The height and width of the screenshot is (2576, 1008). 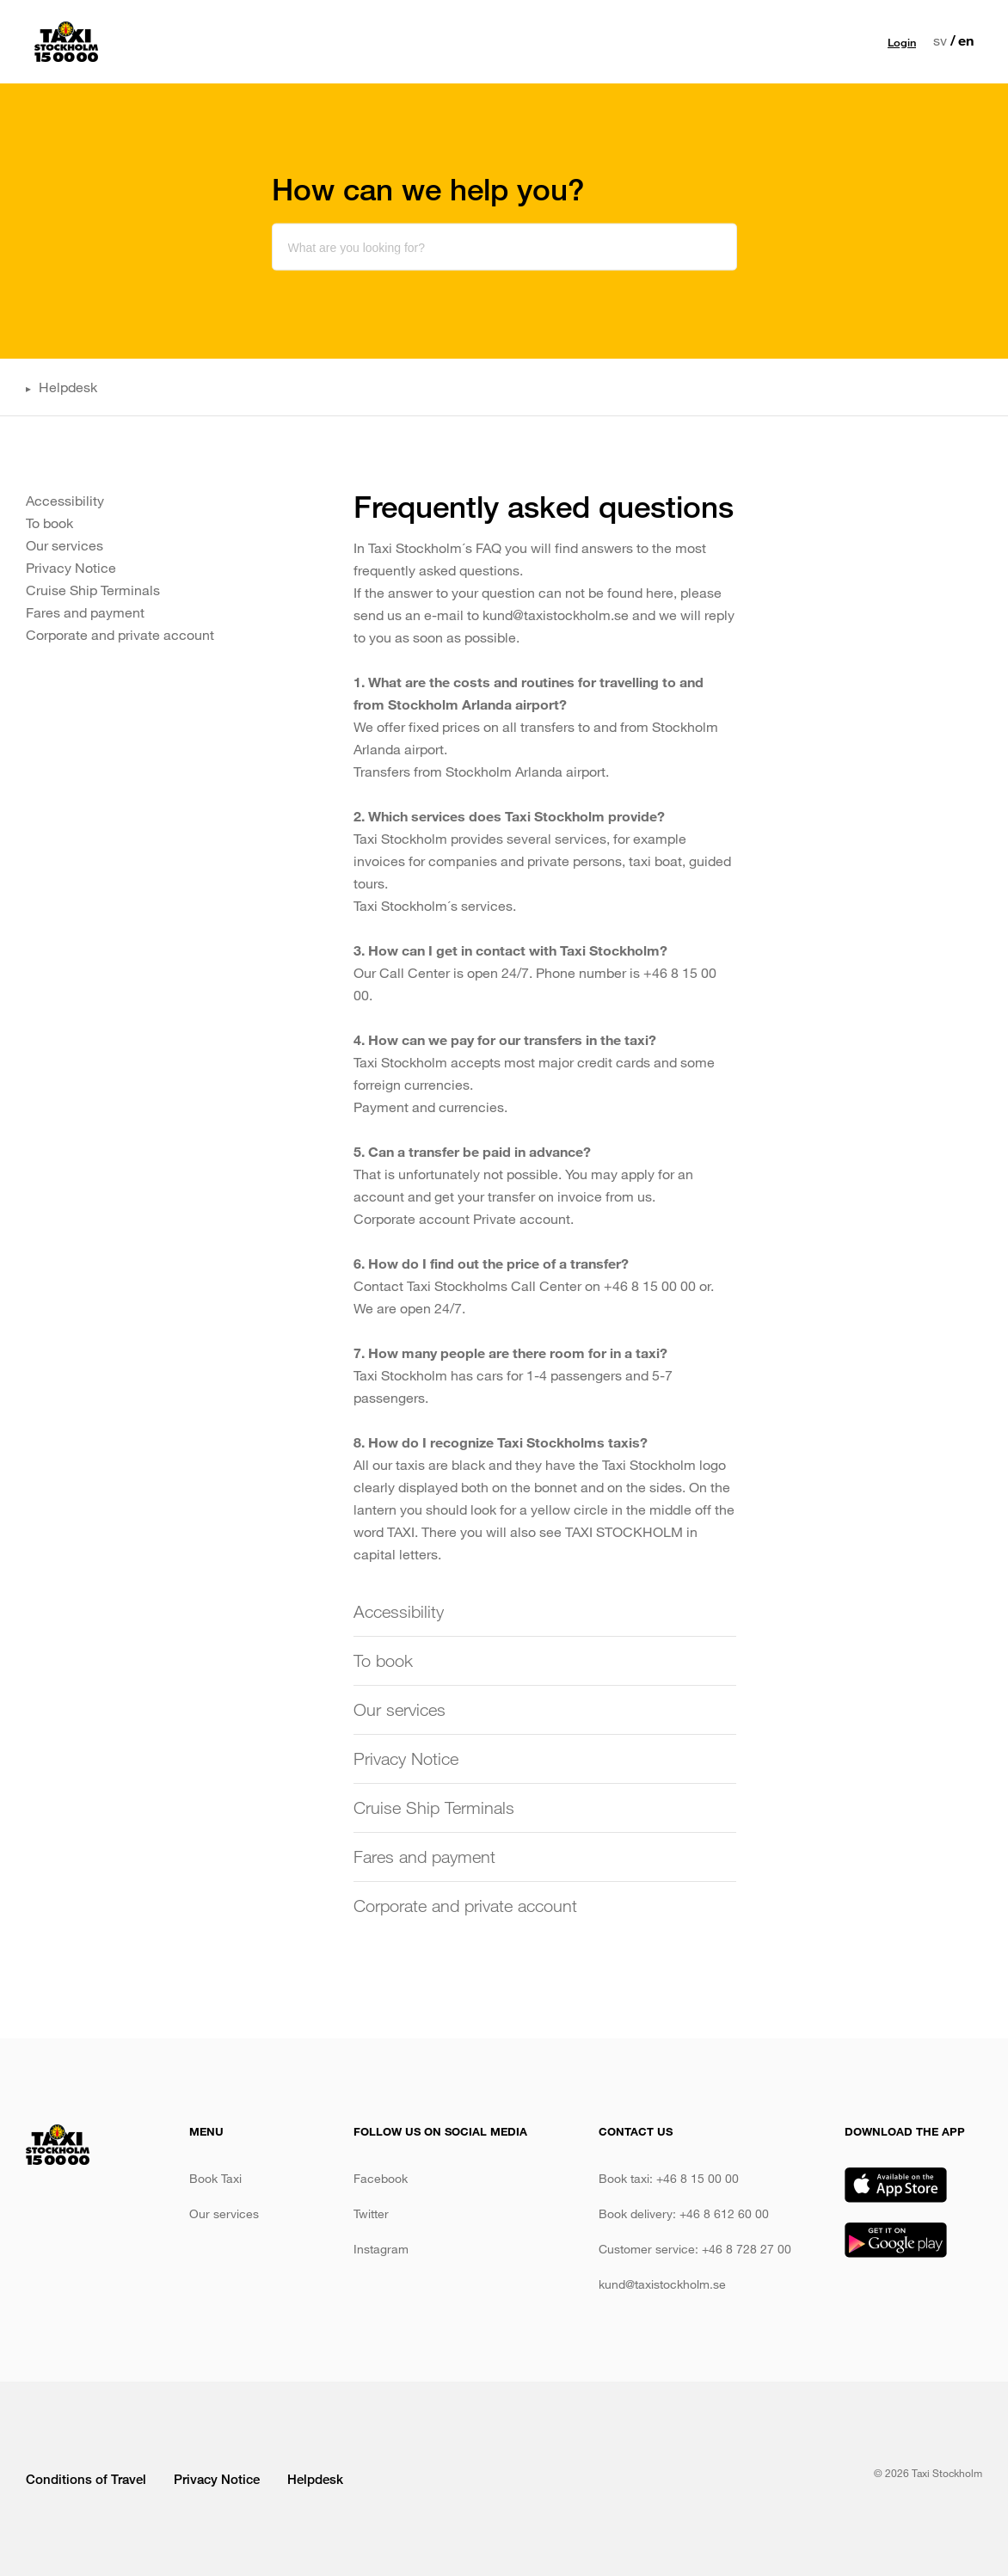 I want to click on Book Taxi, so click(x=215, y=2178).